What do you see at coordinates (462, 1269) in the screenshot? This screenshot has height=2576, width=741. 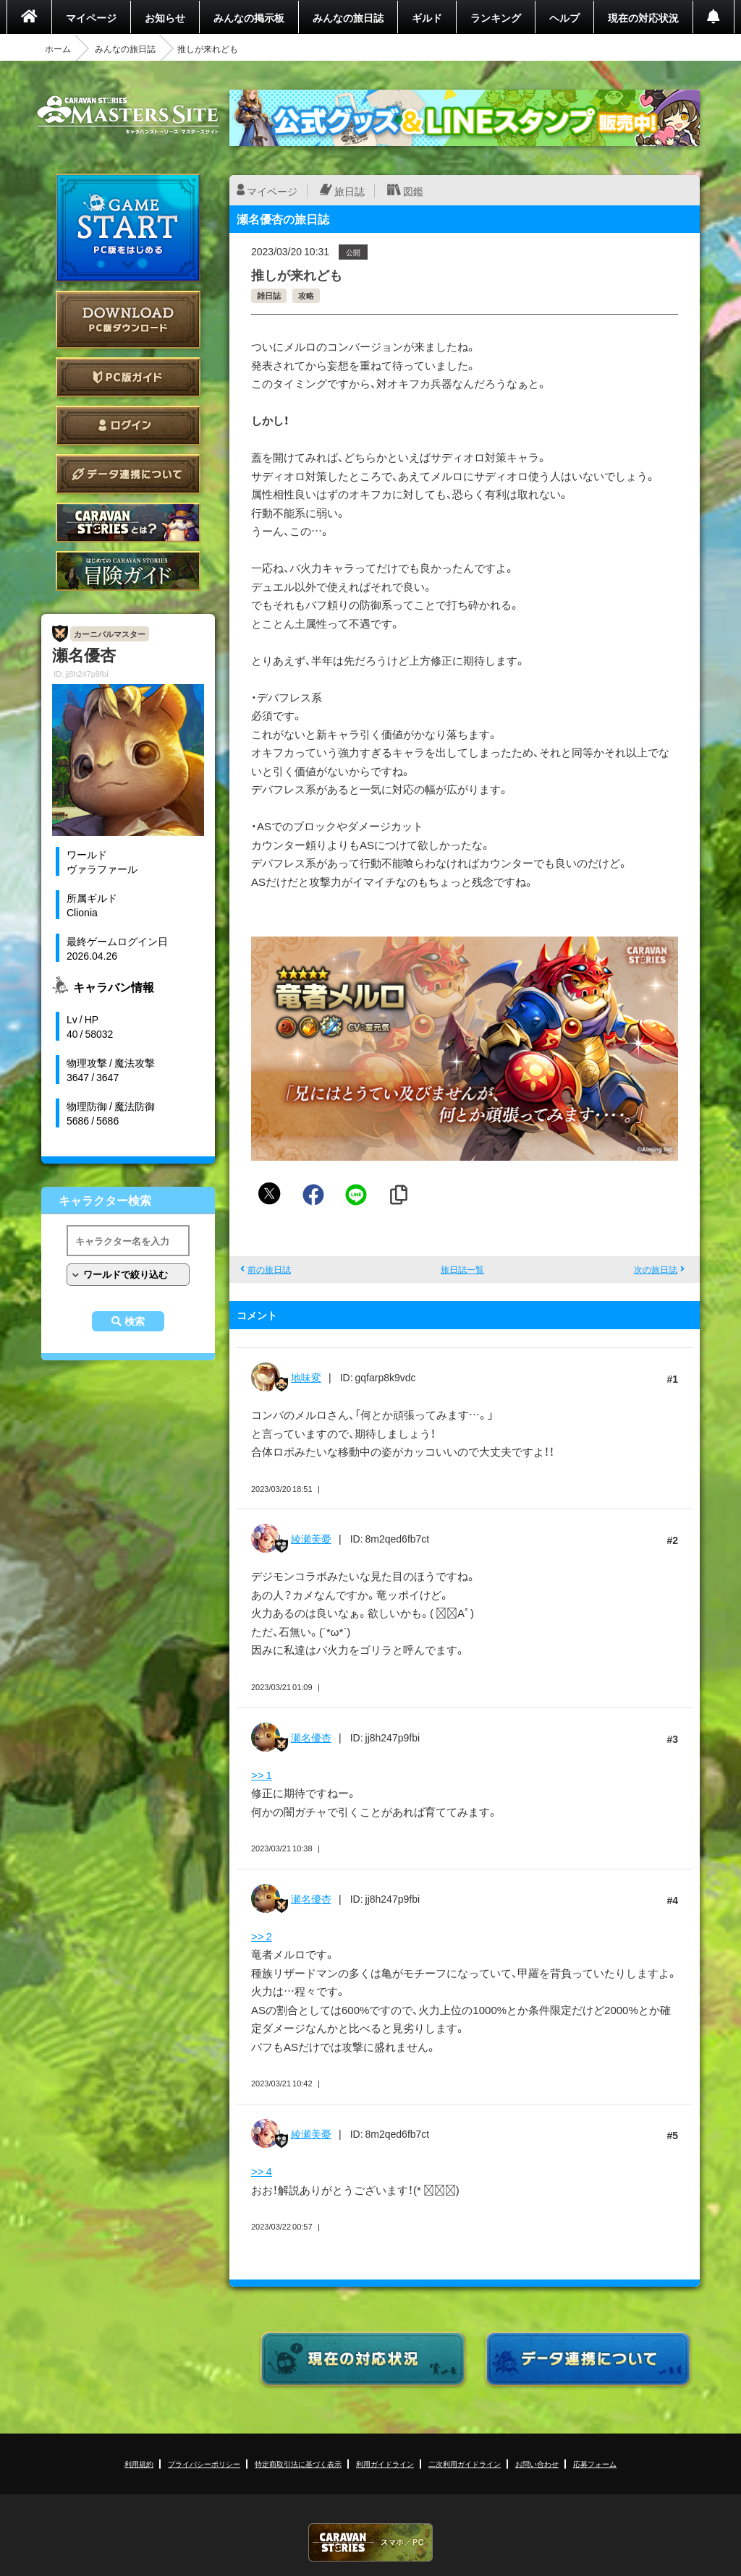 I see `旅日誌一覧` at bounding box center [462, 1269].